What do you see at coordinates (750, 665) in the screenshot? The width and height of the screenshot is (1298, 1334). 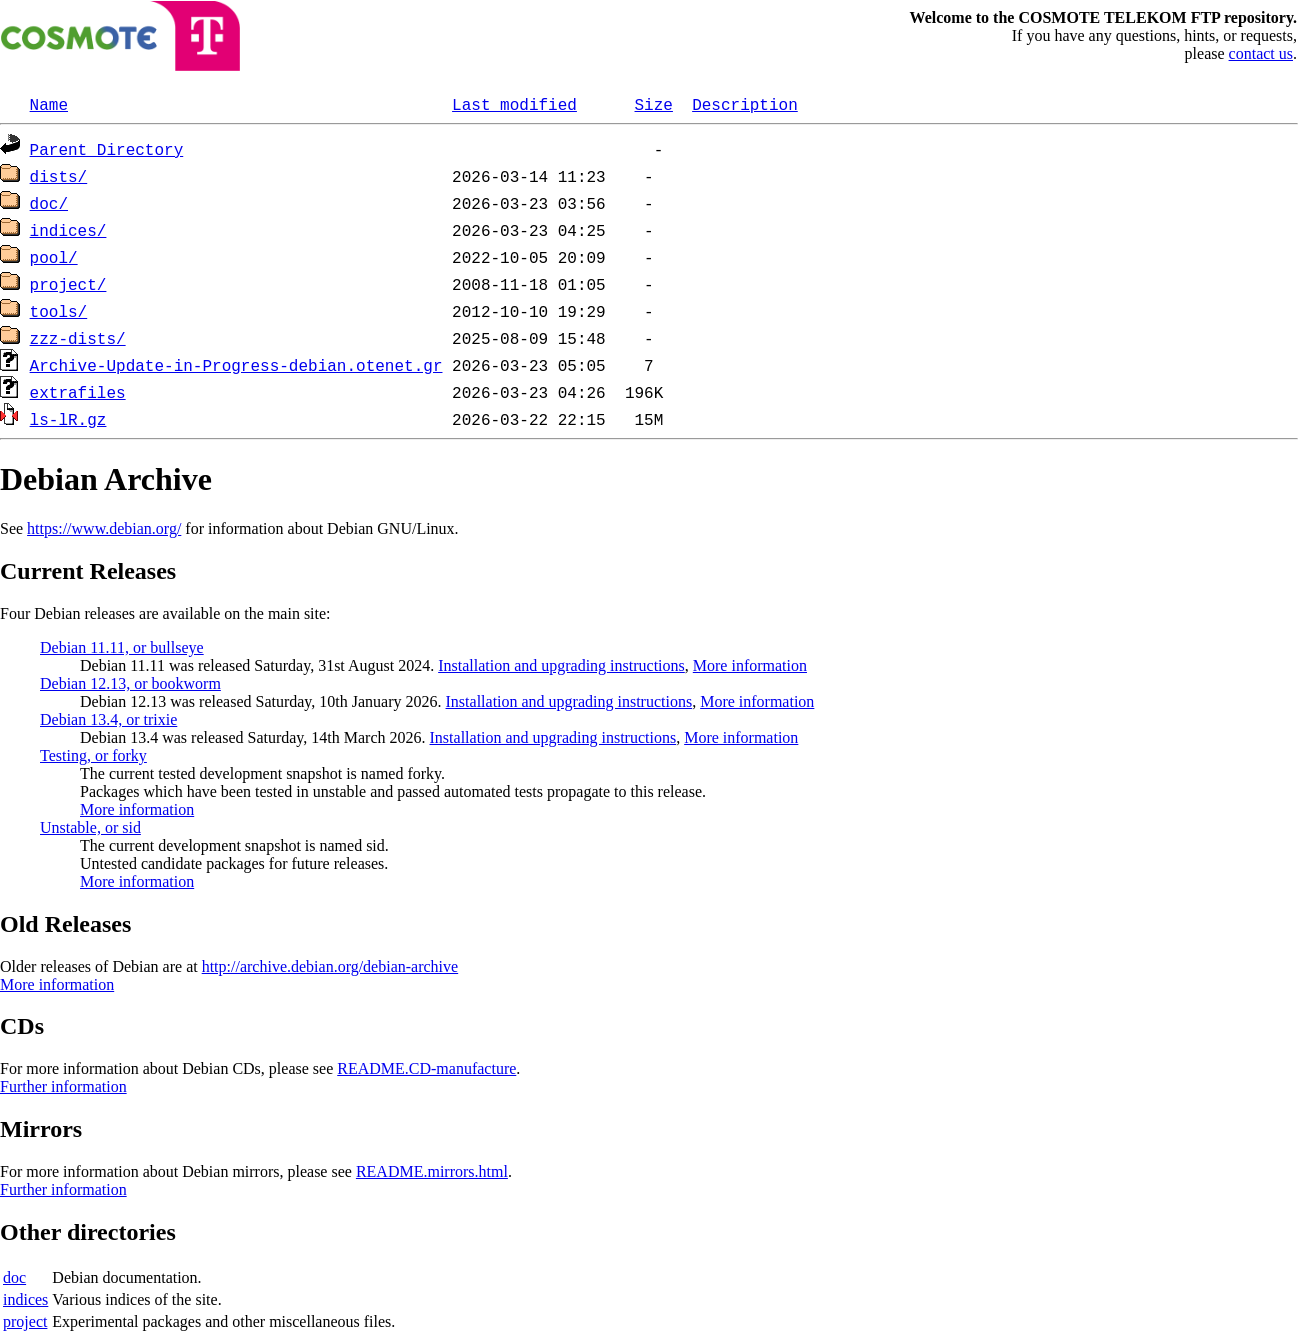 I see `More information` at bounding box center [750, 665].